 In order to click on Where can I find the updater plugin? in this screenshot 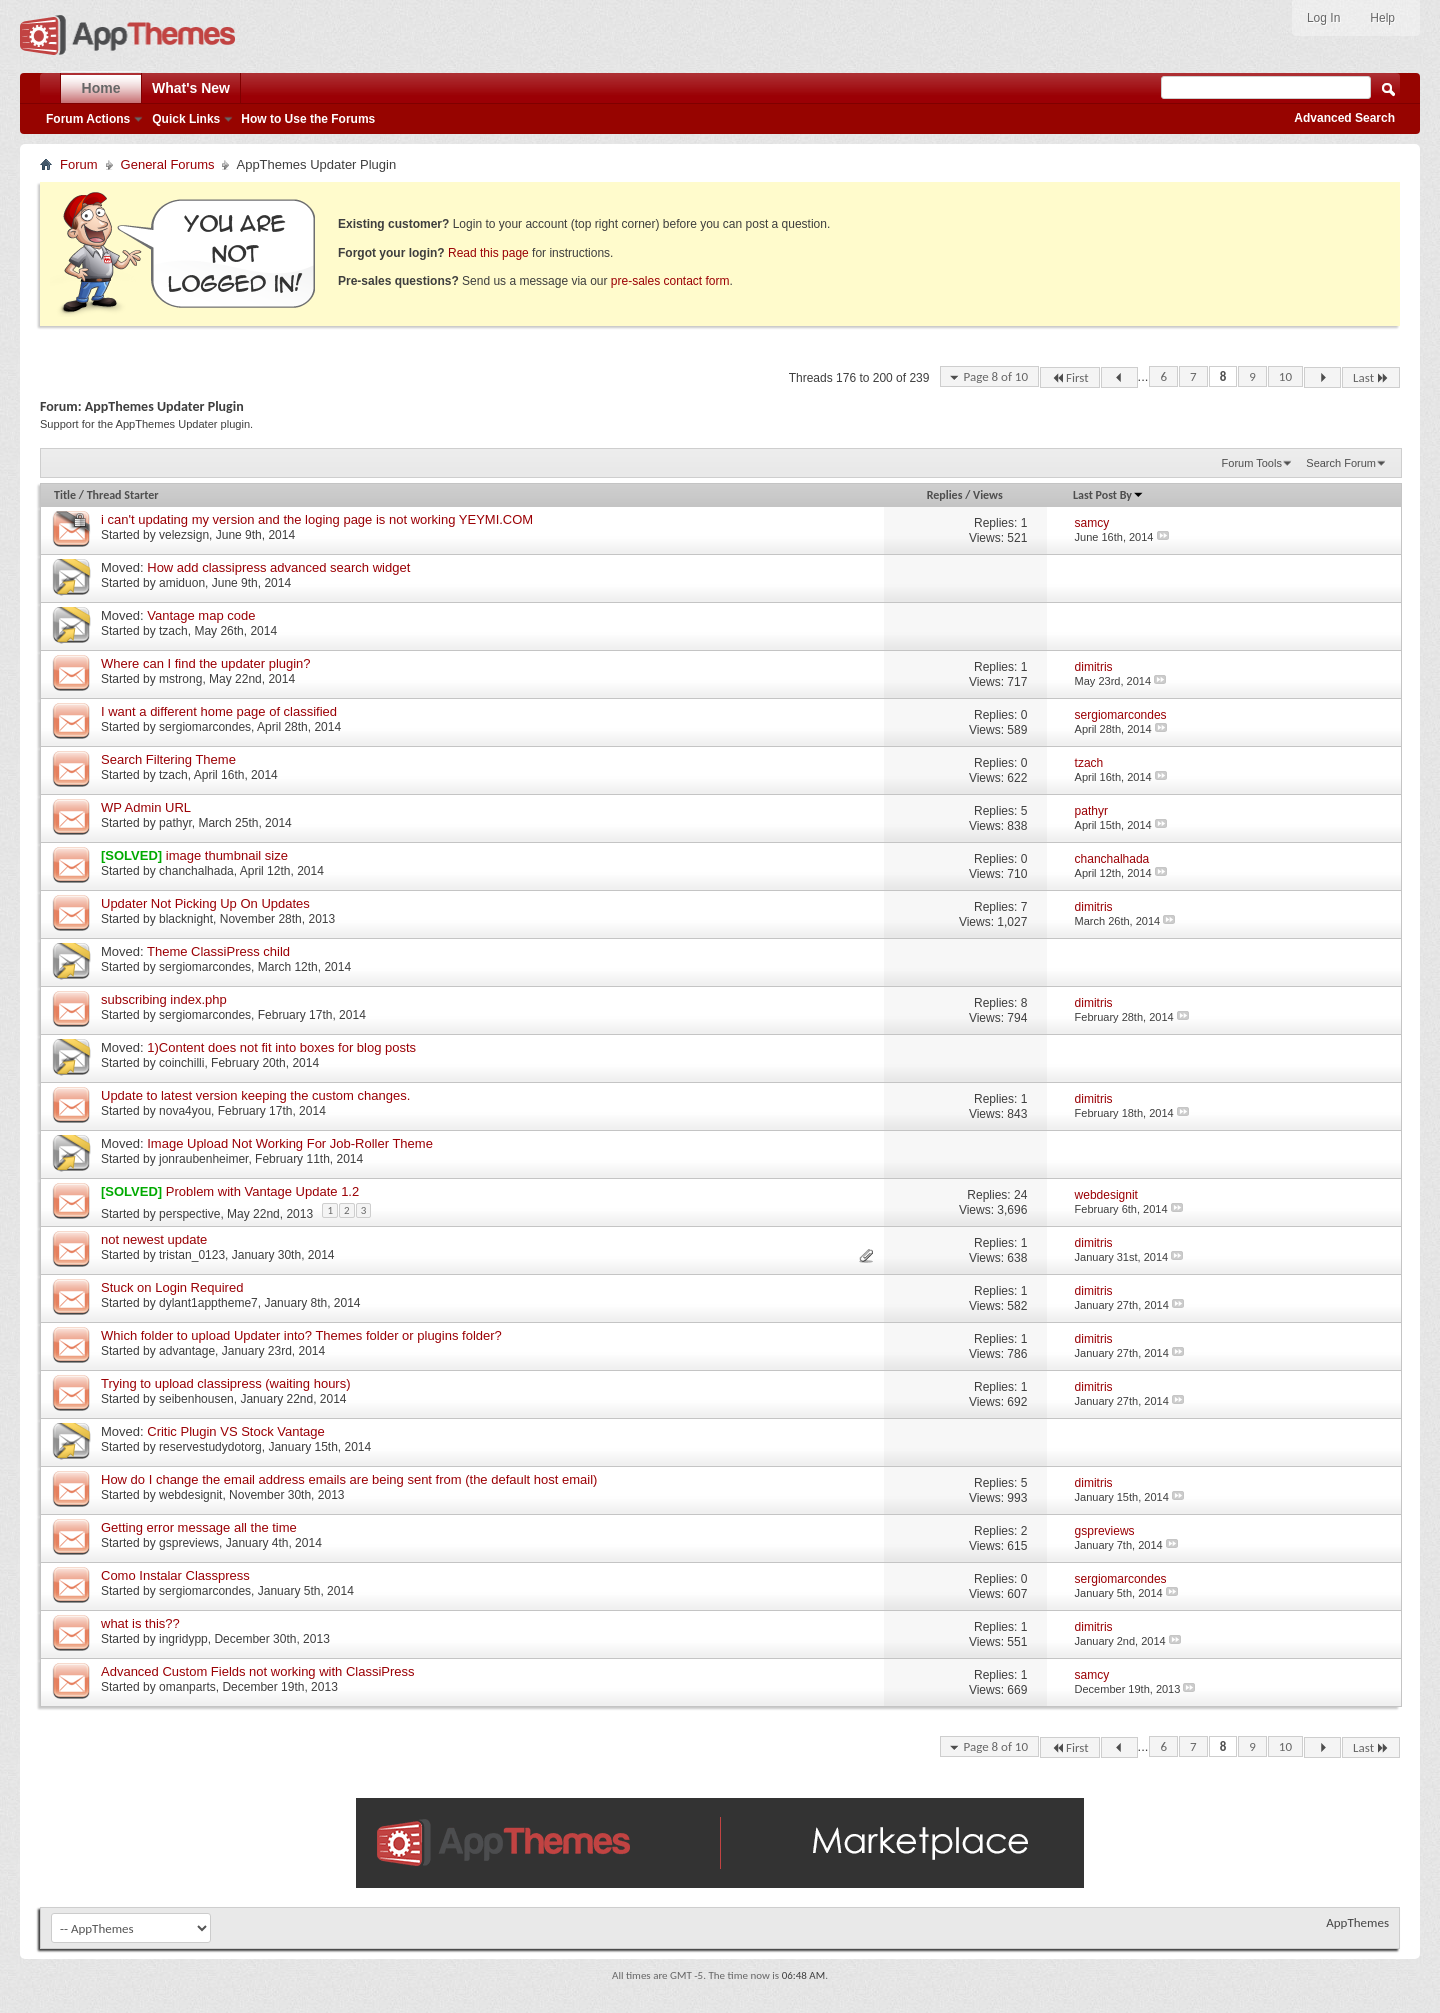, I will do `click(206, 663)`.